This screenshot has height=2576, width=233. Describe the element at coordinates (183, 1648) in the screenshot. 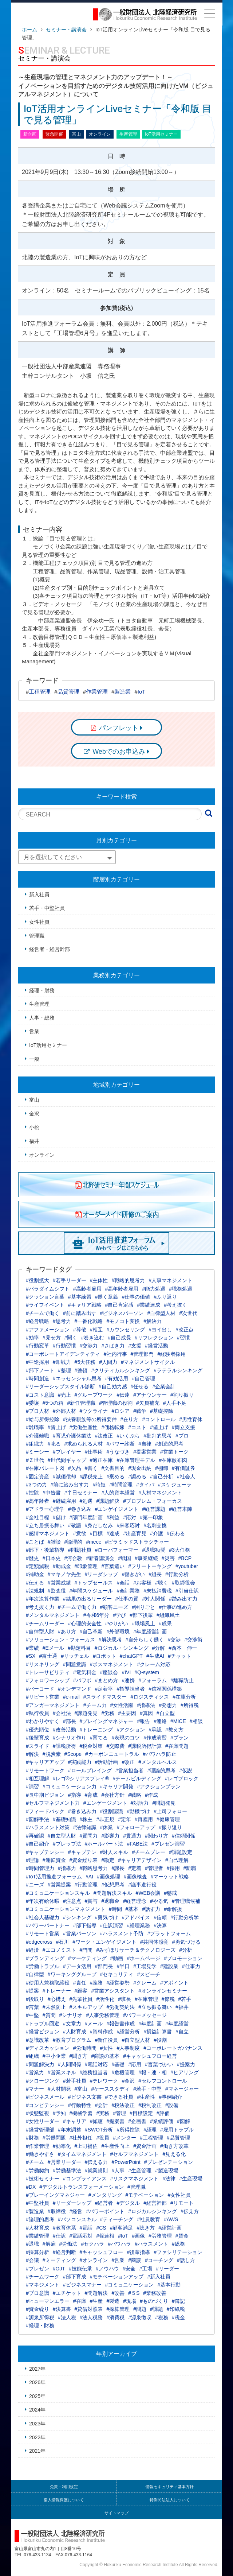

I see `#西本 伸一` at that location.